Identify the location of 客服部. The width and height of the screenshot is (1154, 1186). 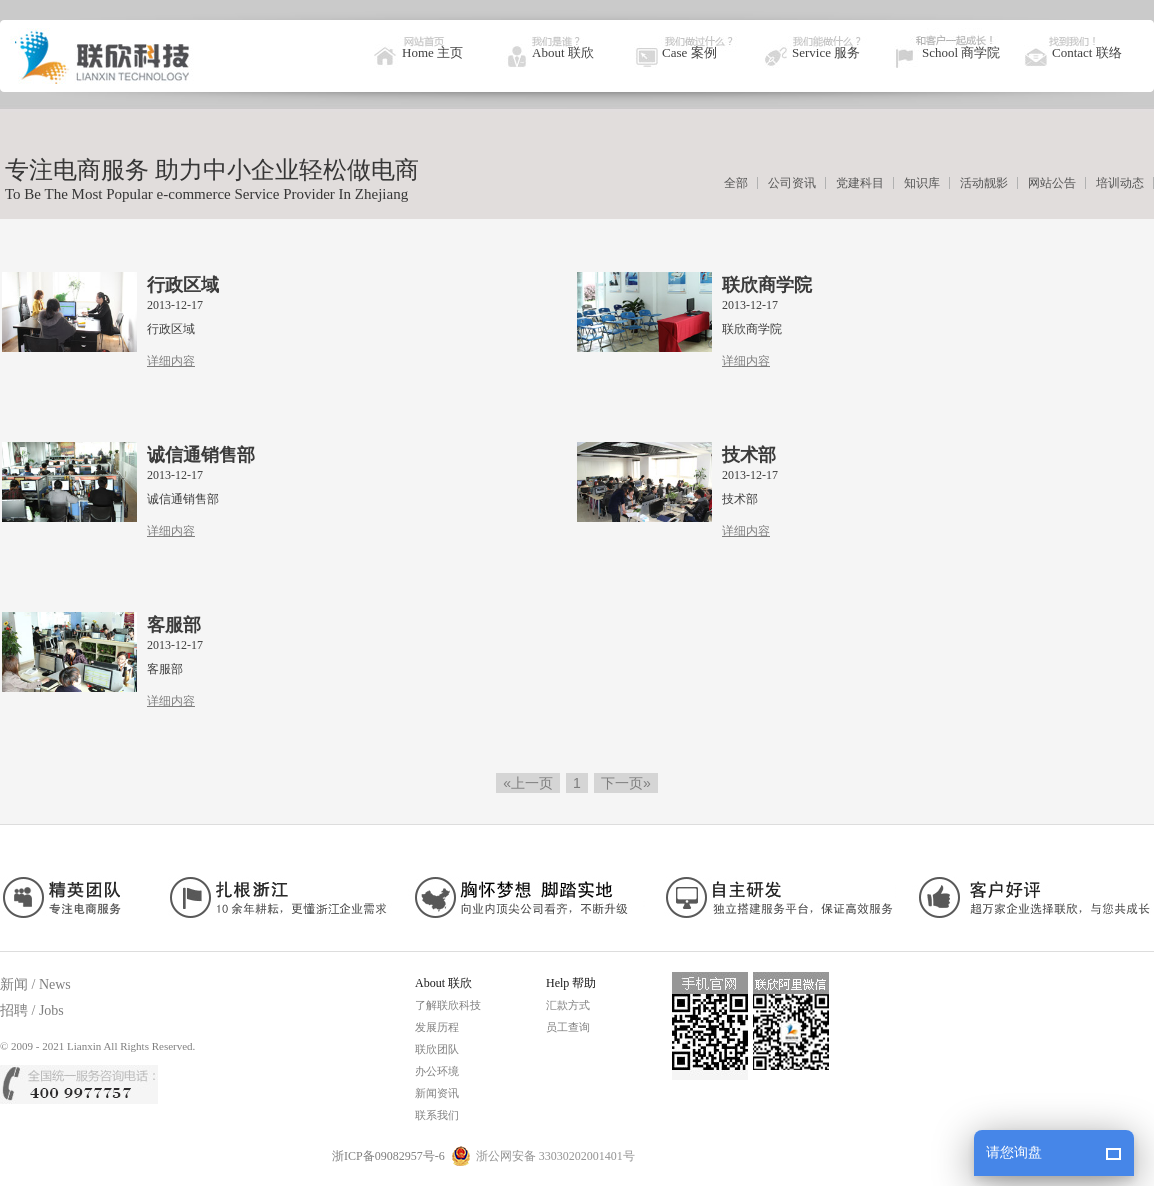
(174, 625).